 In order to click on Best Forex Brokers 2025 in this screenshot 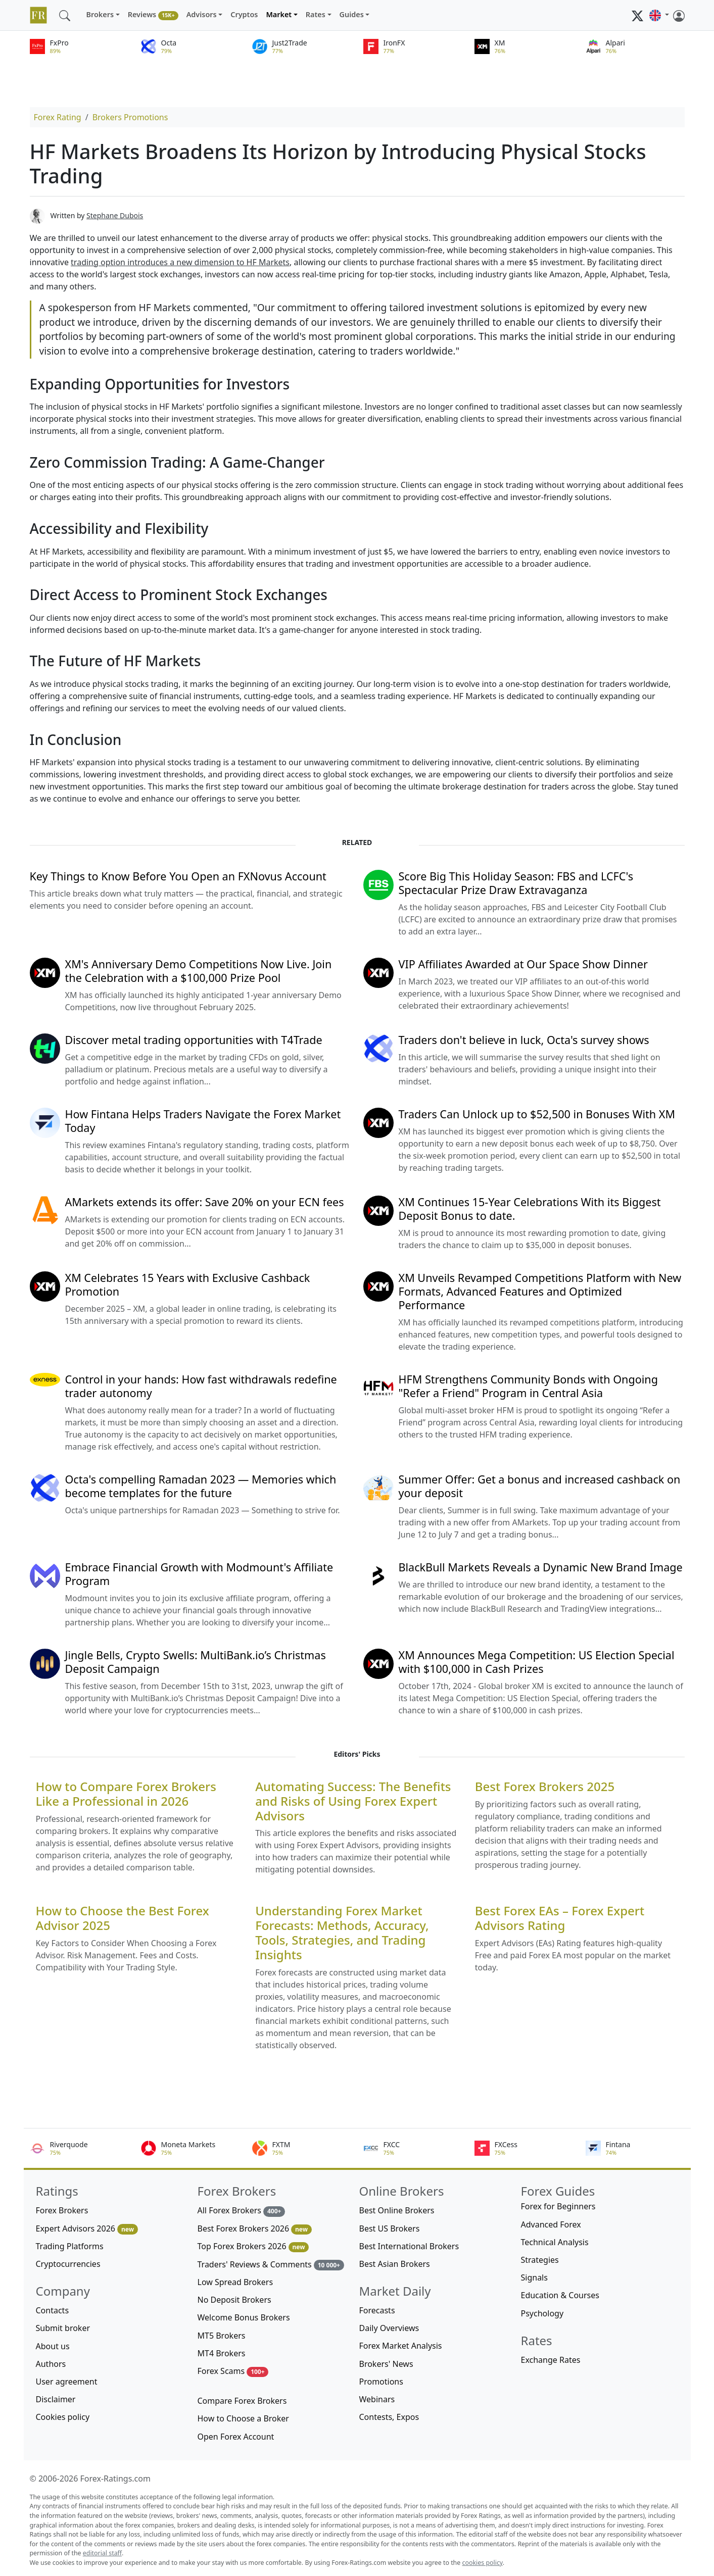, I will do `click(544, 1786)`.